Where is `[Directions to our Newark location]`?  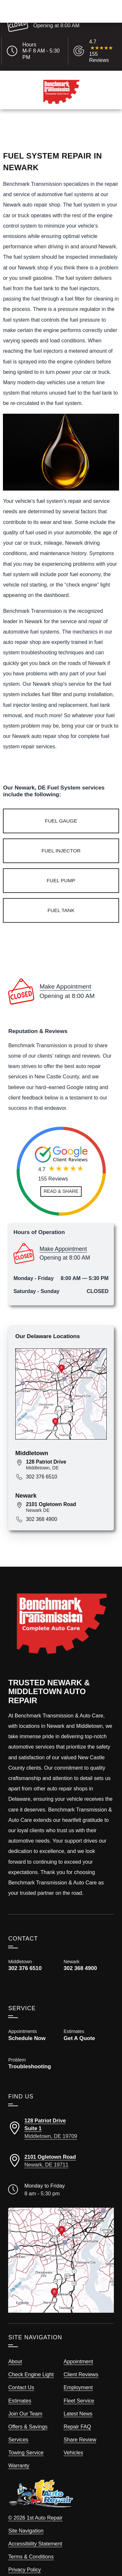
[Directions to our Newark location] is located at coordinates (61, 2147).